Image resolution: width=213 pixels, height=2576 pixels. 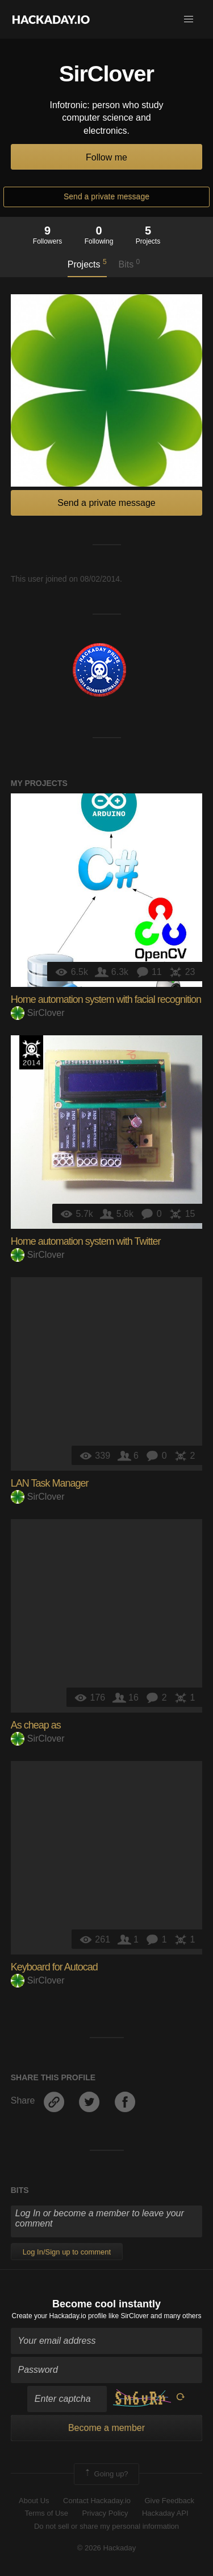 What do you see at coordinates (106, 157) in the screenshot?
I see `Follow me` at bounding box center [106, 157].